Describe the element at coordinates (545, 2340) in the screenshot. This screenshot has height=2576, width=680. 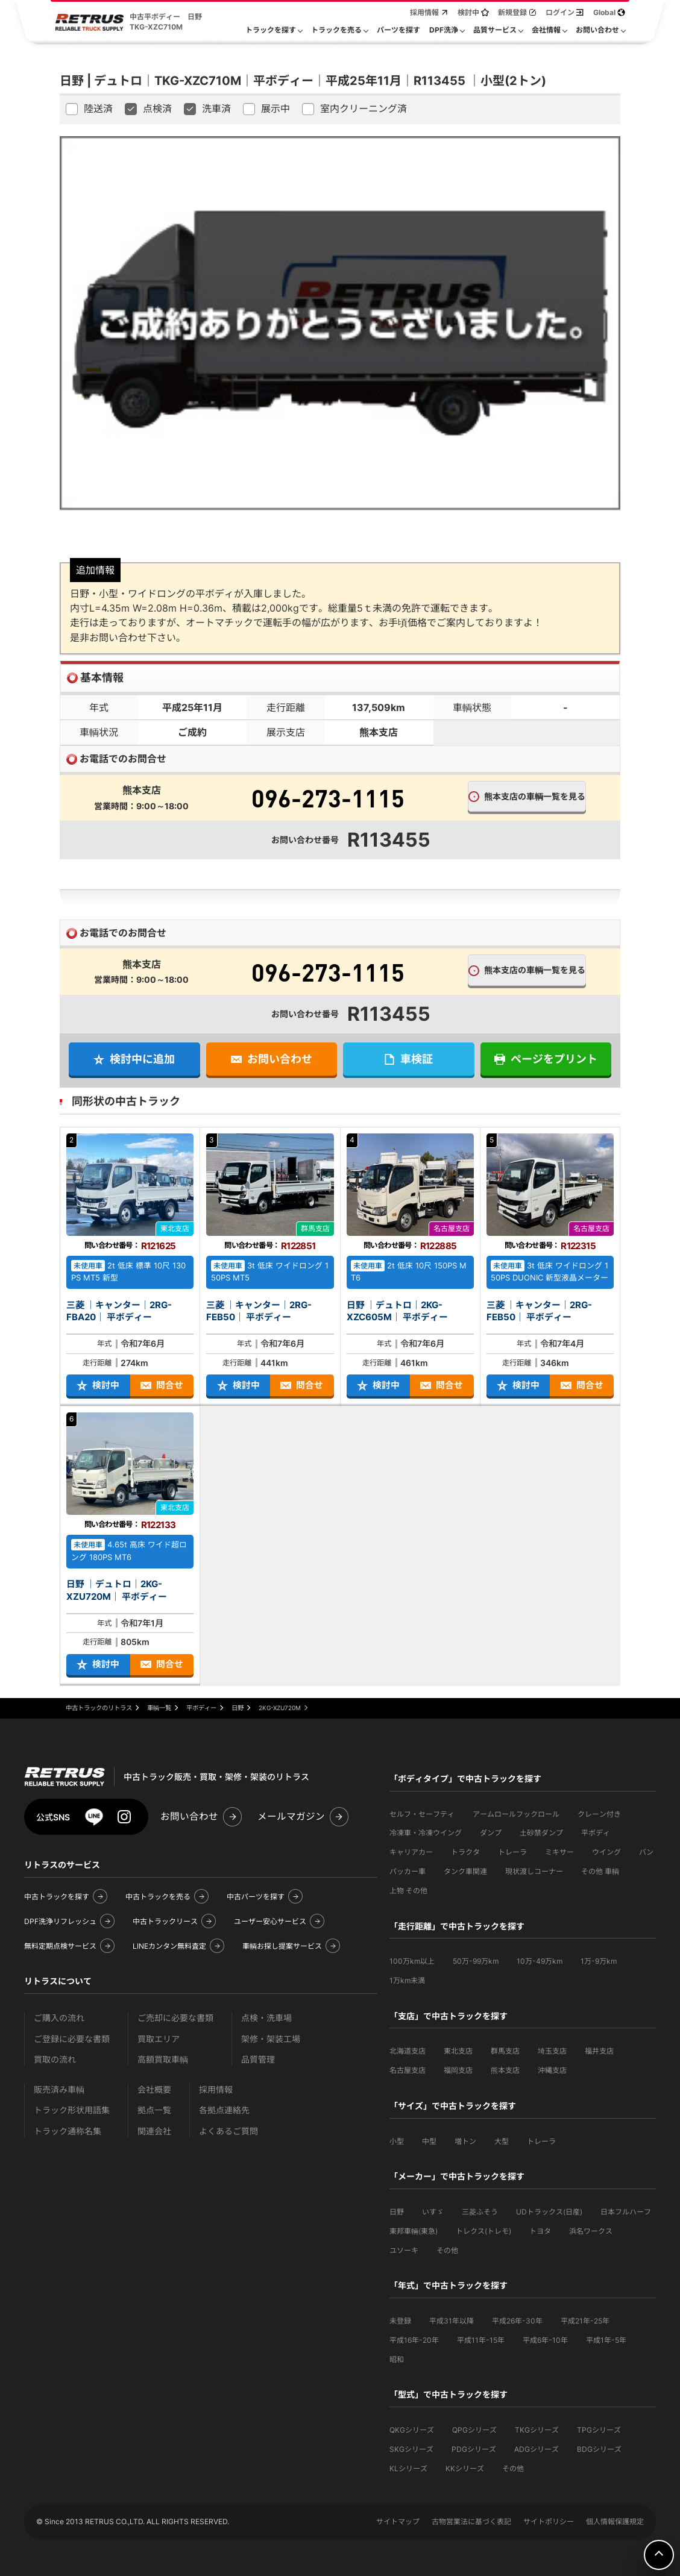
I see `平成6年-10年` at that location.